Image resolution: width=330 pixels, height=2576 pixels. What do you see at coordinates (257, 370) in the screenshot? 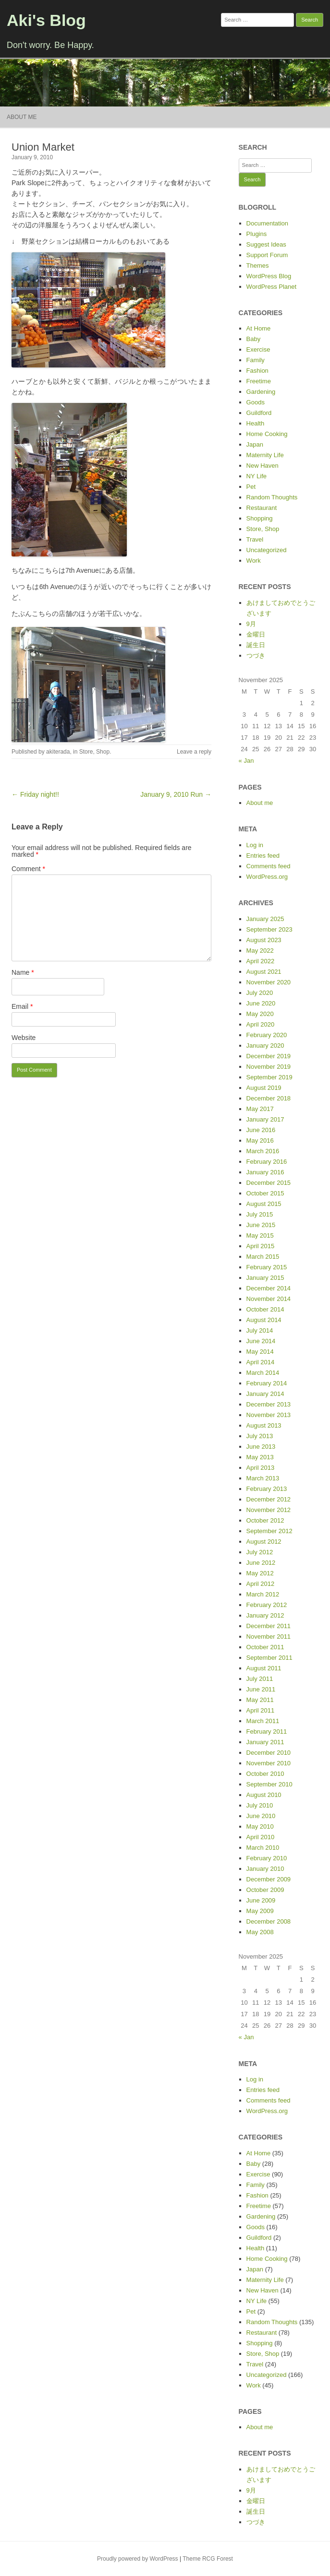
I see `Fashion` at bounding box center [257, 370].